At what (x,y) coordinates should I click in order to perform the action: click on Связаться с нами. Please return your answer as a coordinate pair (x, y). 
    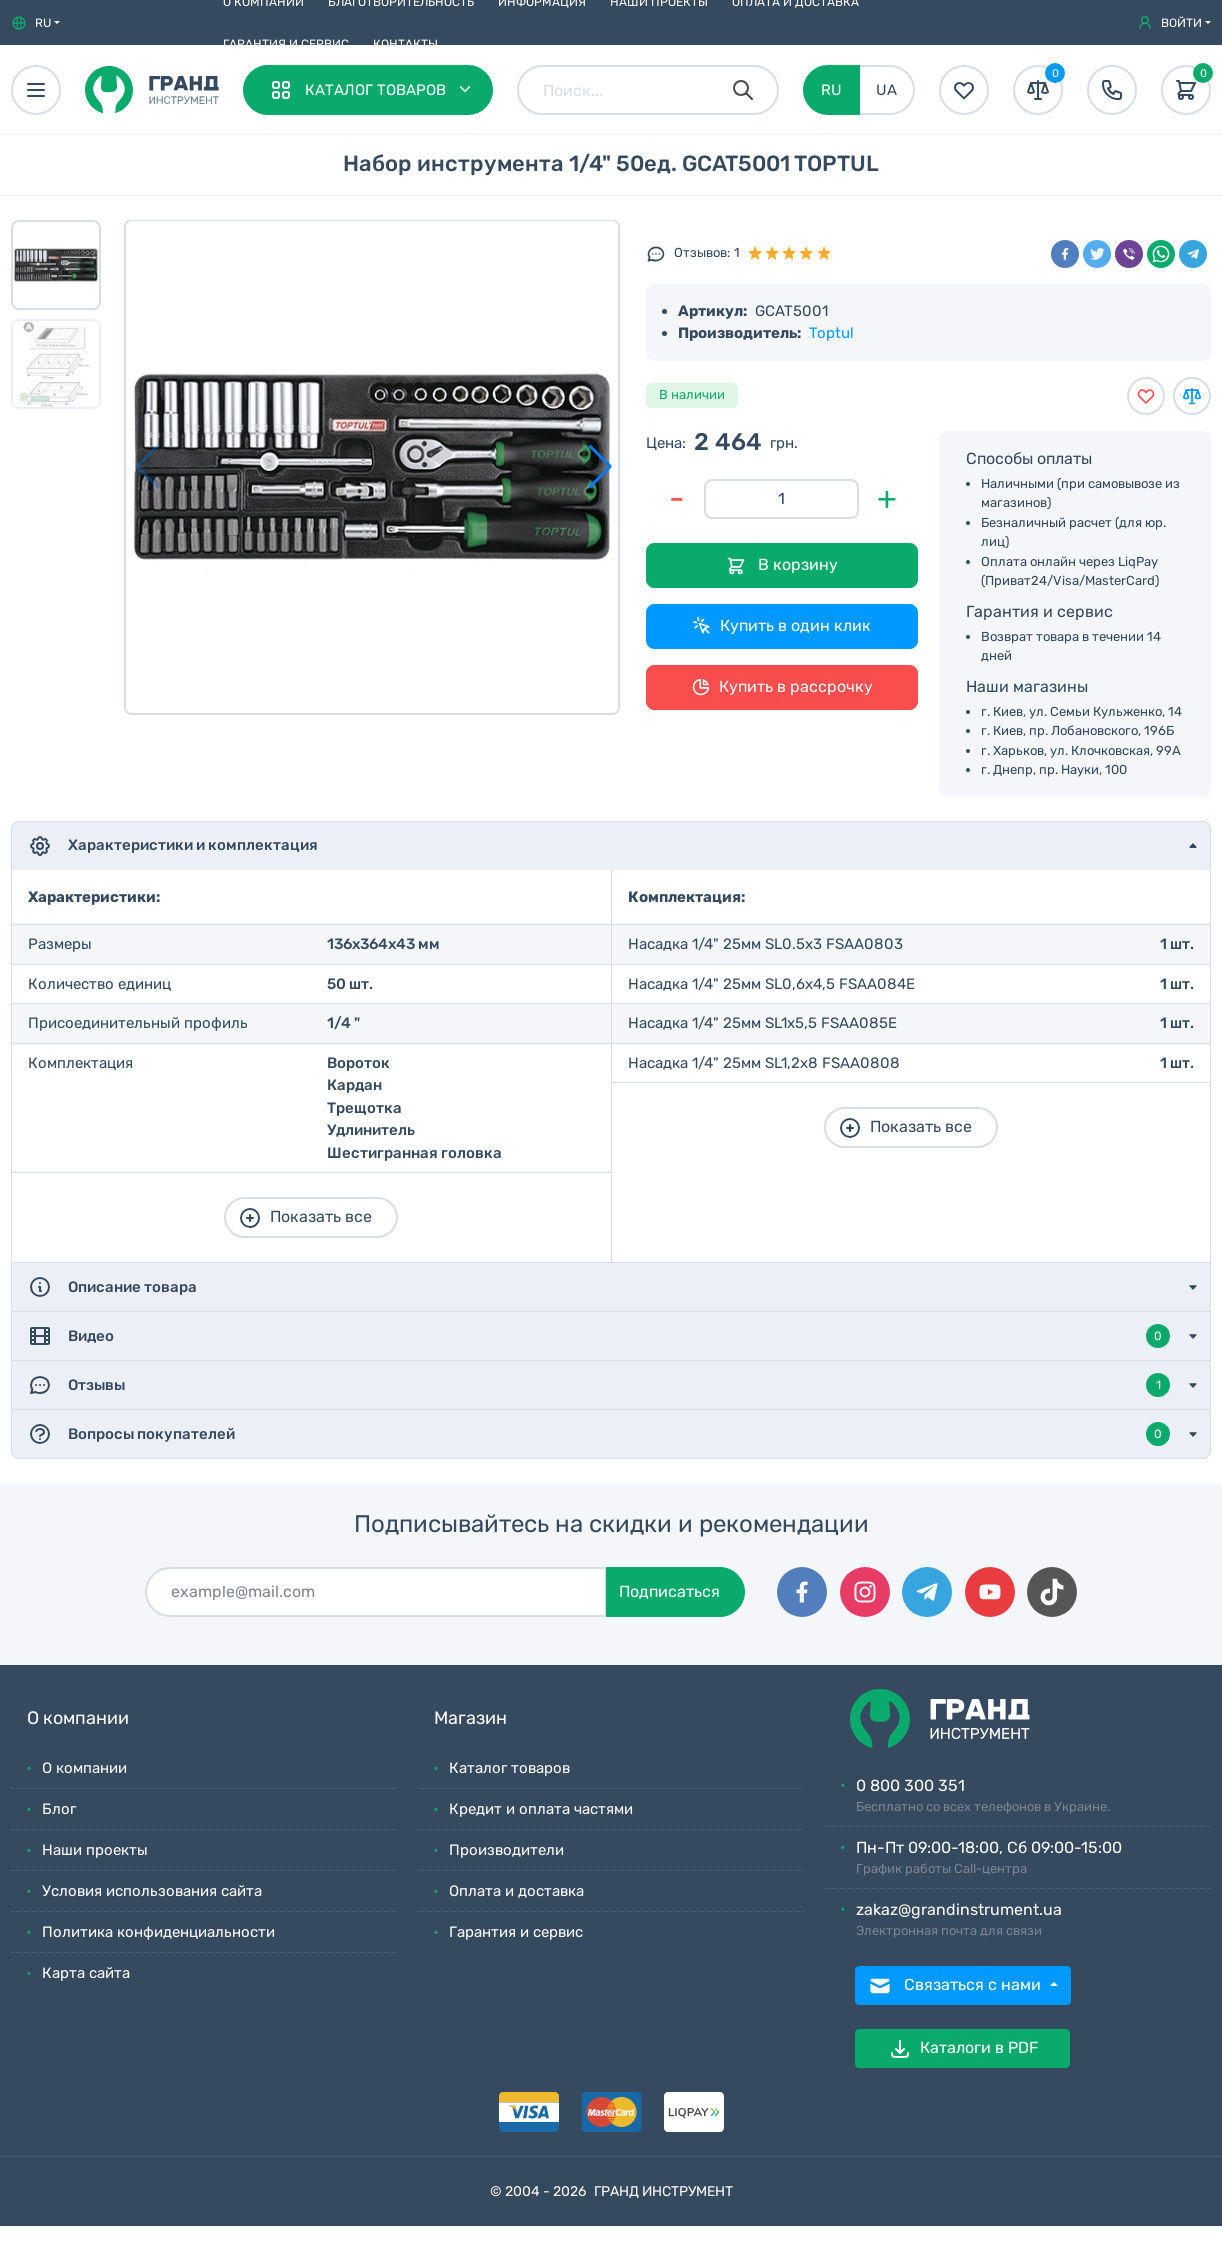
    Looking at the image, I should click on (956, 1986).